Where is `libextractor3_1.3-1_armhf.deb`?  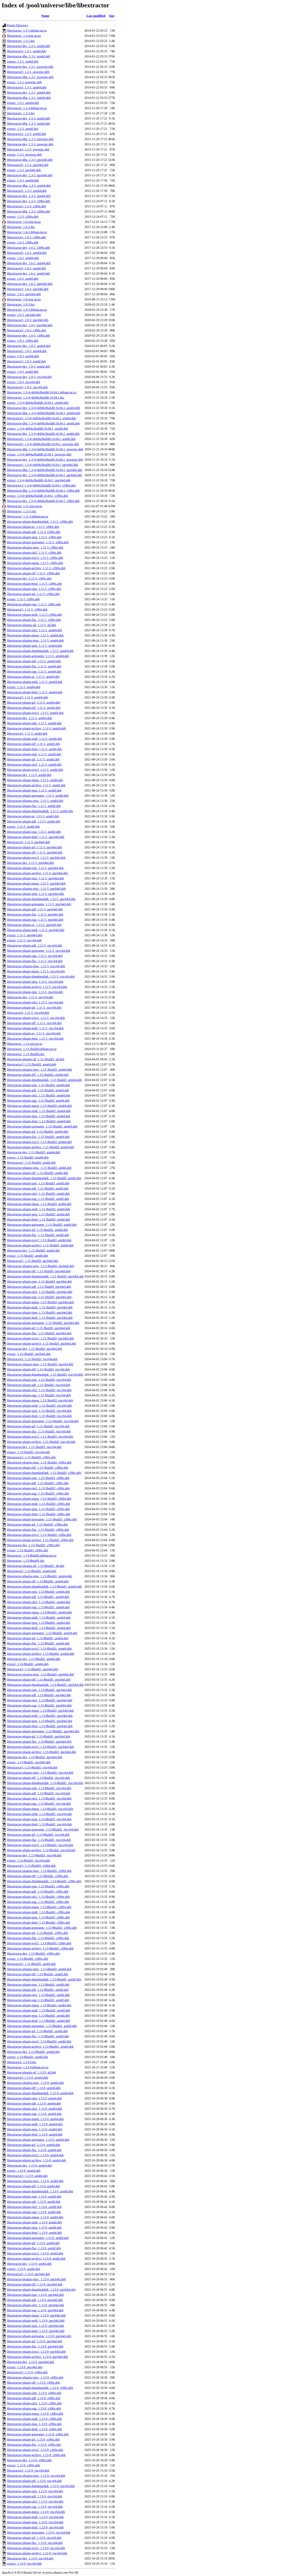
libextractor3_1.3-1_armhf.deb is located at coordinates (26, 51).